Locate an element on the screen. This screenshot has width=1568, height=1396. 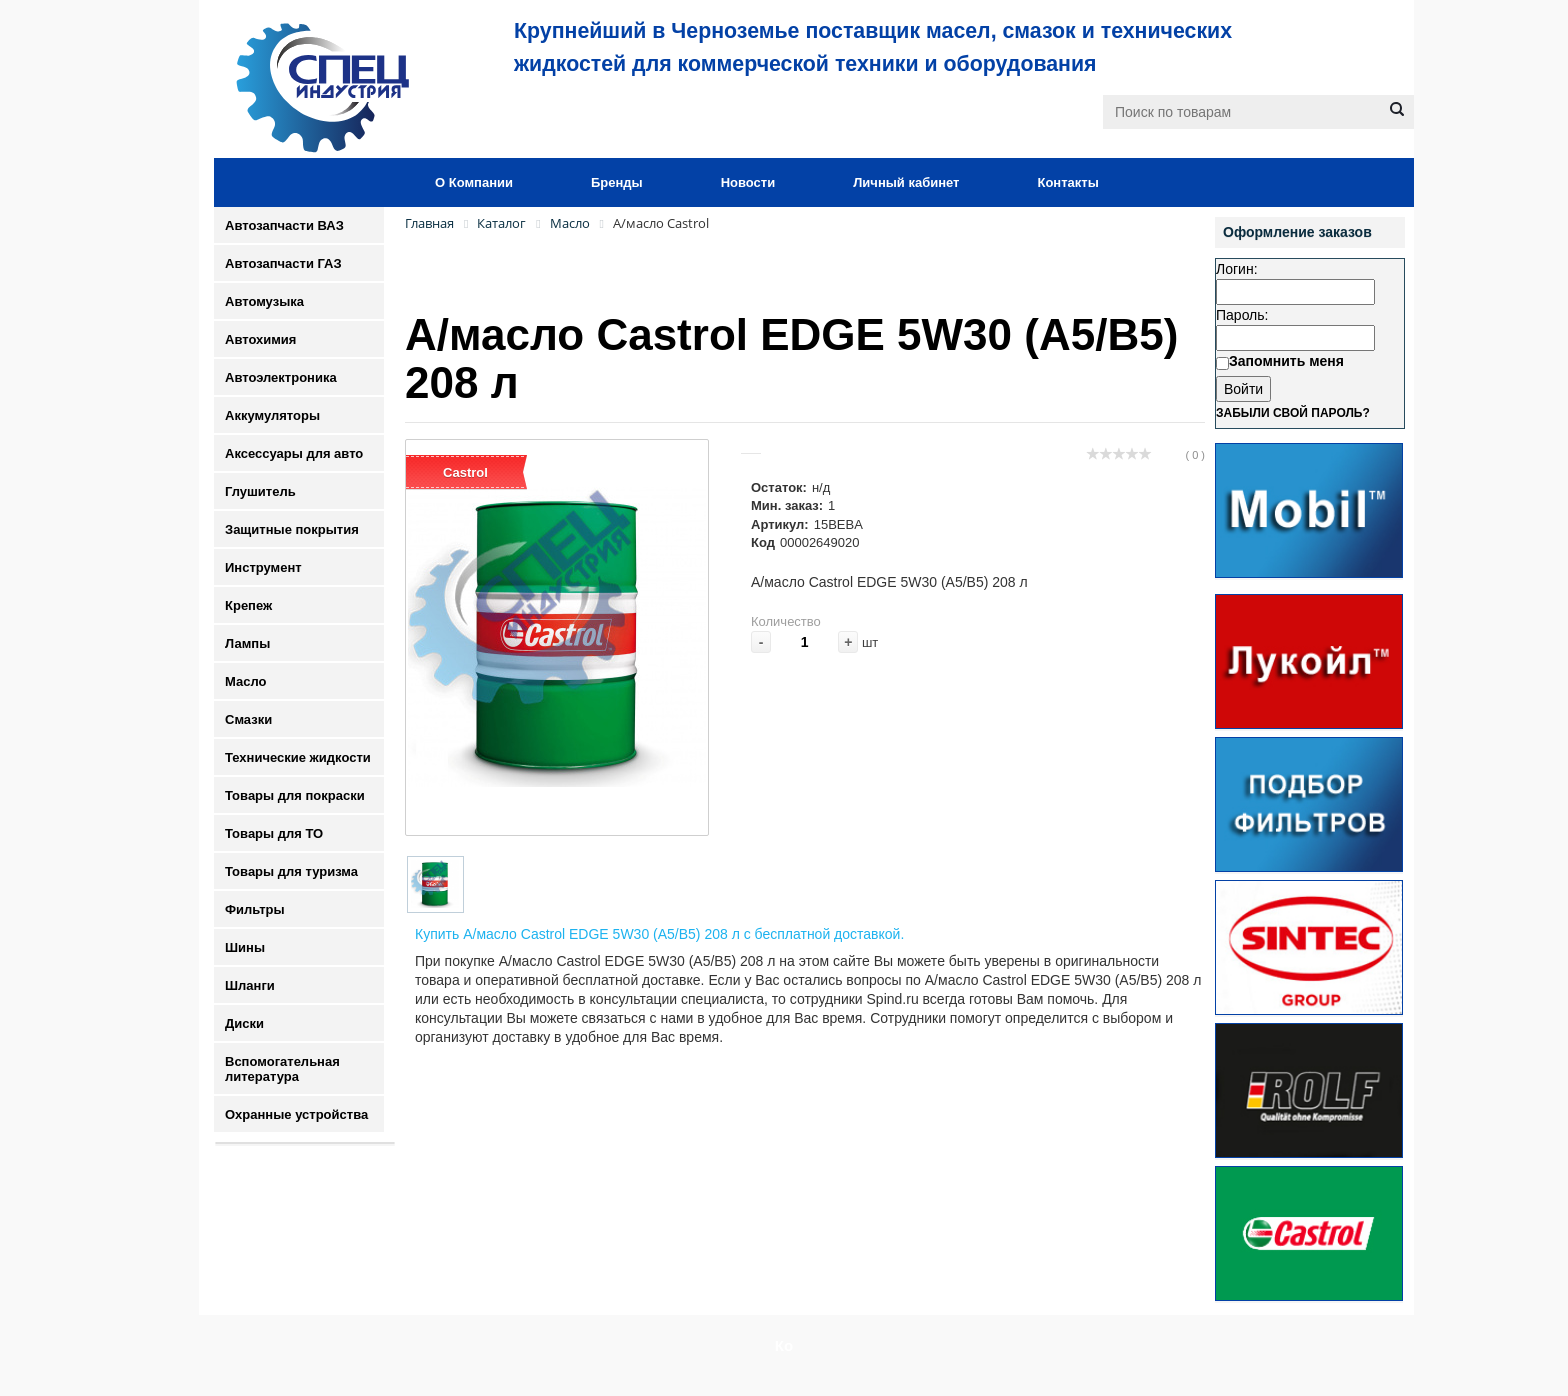
Лампы is located at coordinates (247, 643).